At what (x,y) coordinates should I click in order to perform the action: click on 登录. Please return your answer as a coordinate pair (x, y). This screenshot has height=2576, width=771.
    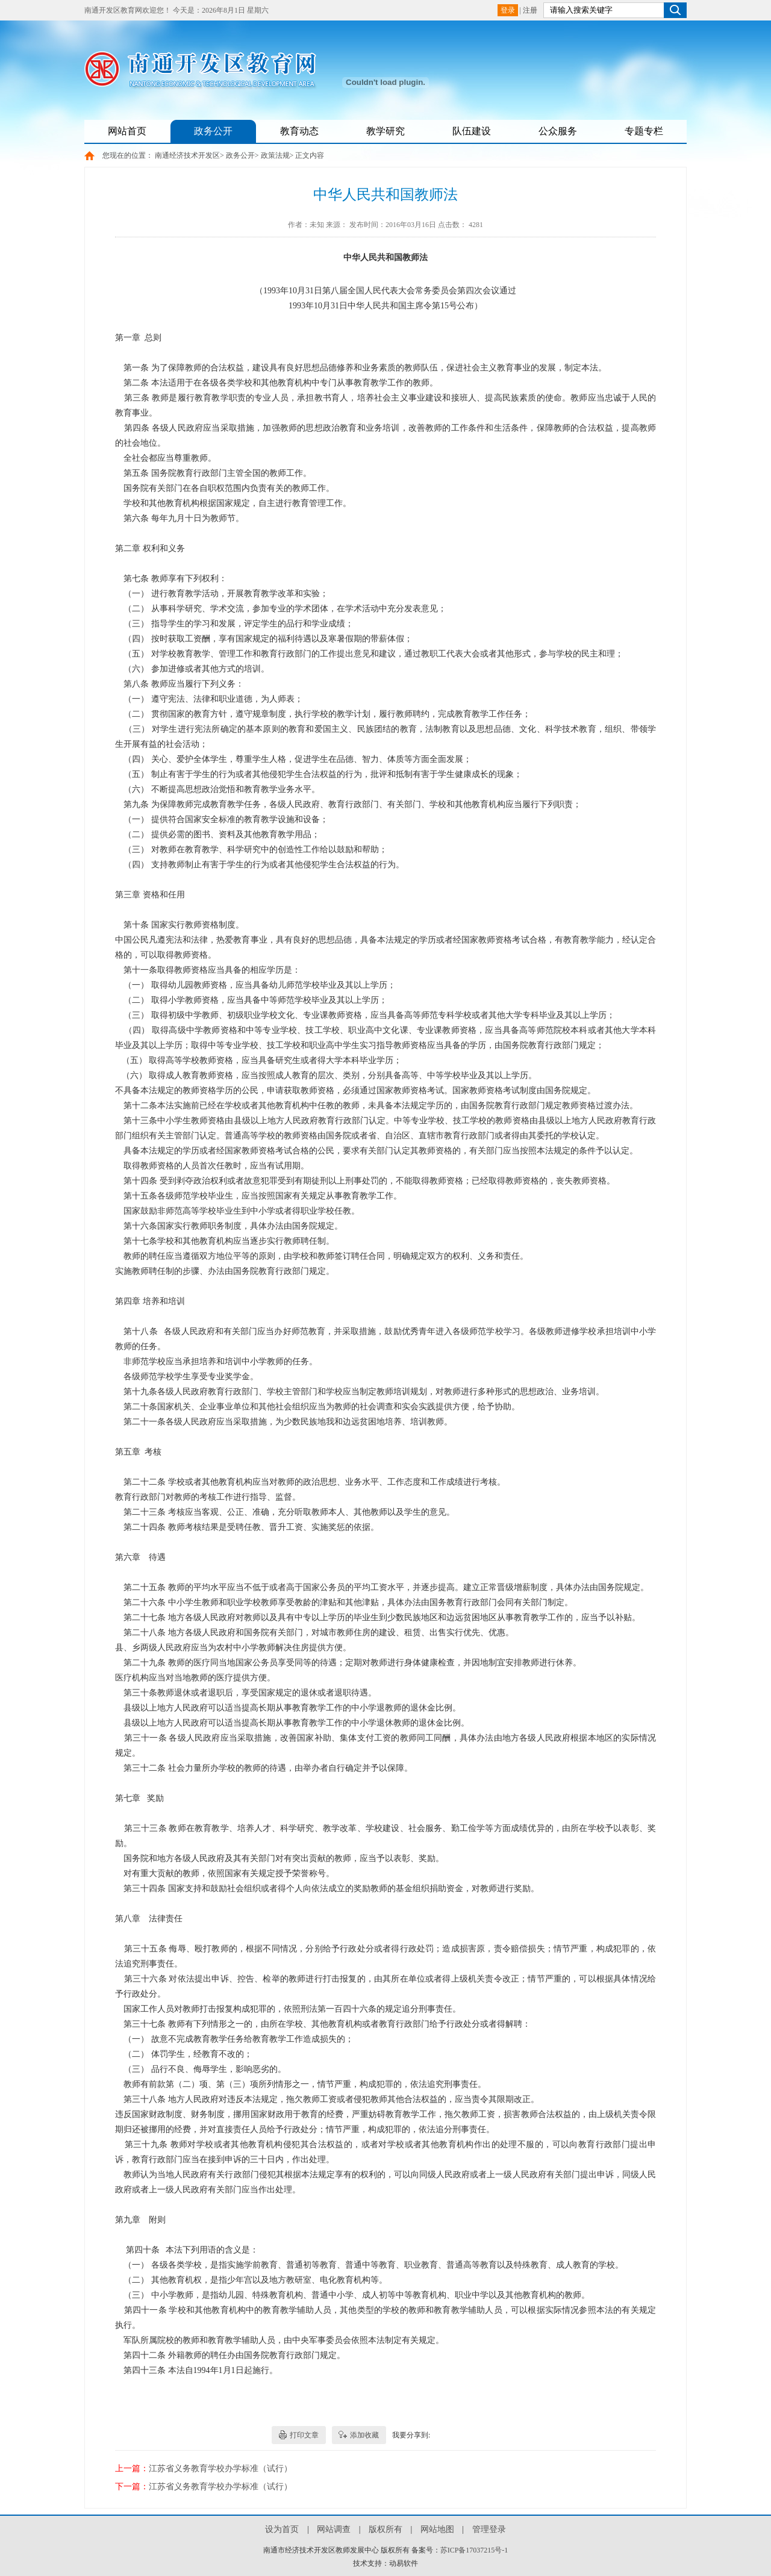
    Looking at the image, I should click on (508, 10).